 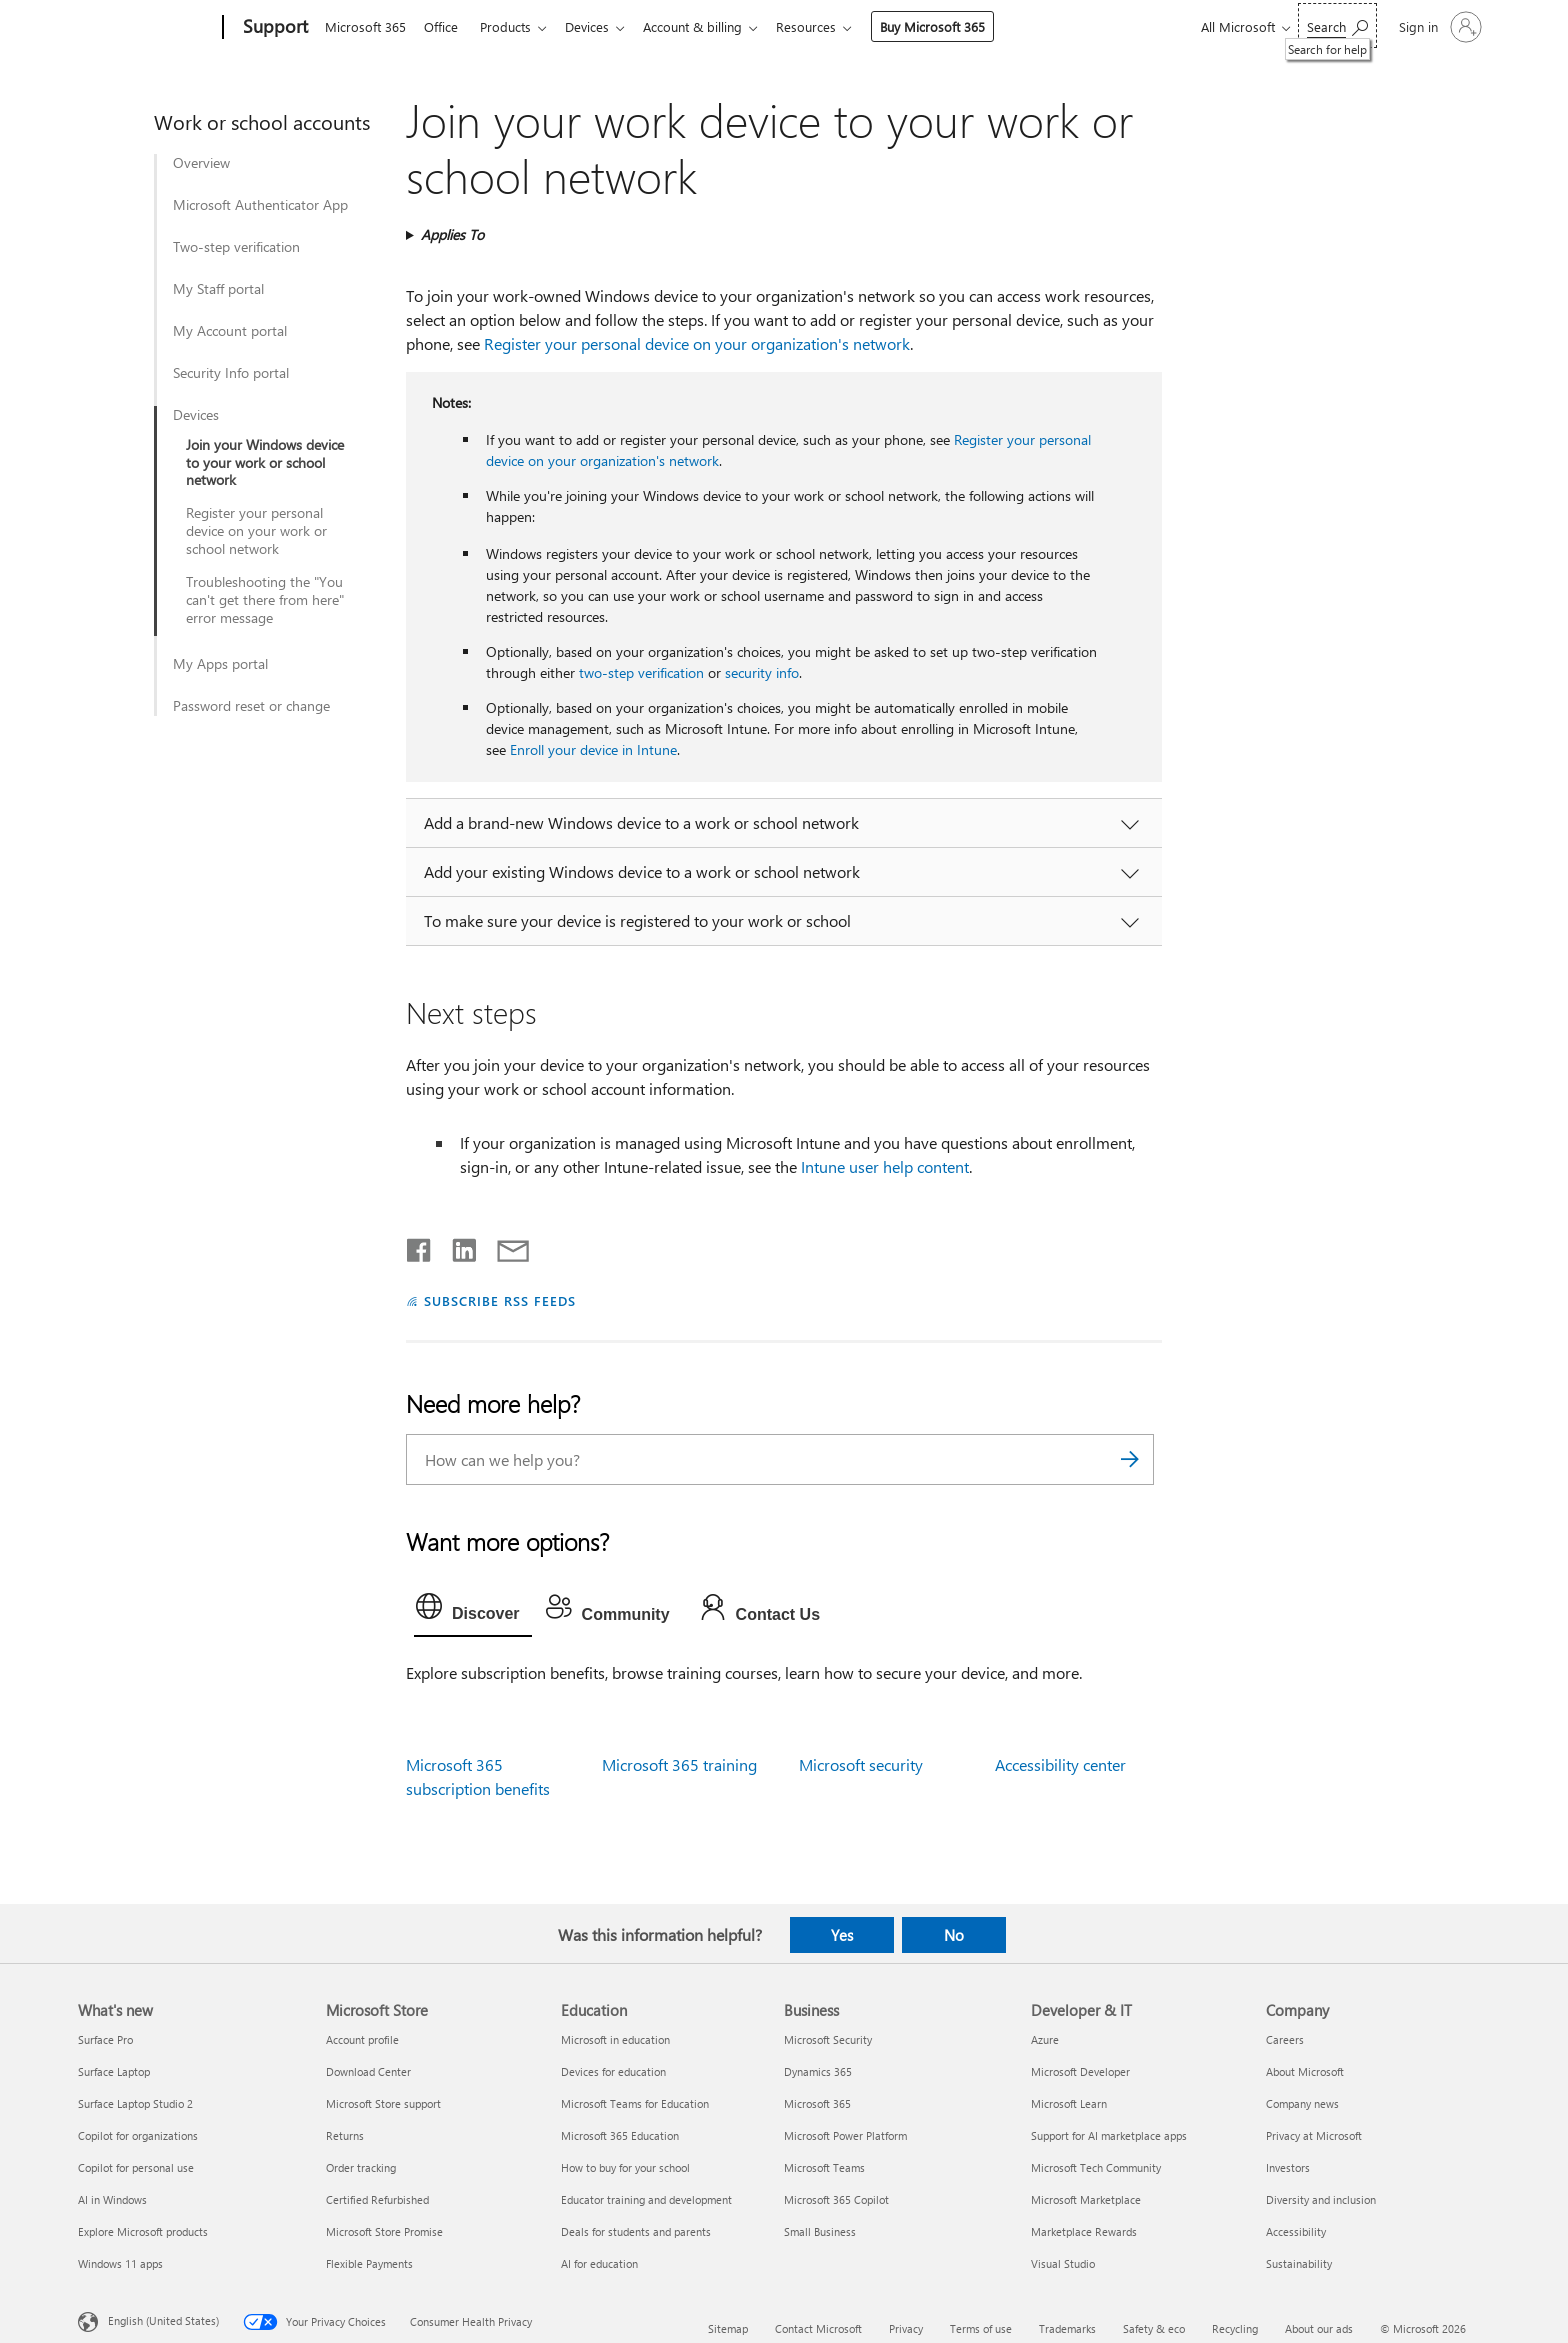 I want to click on Applies To, so click(x=452, y=234).